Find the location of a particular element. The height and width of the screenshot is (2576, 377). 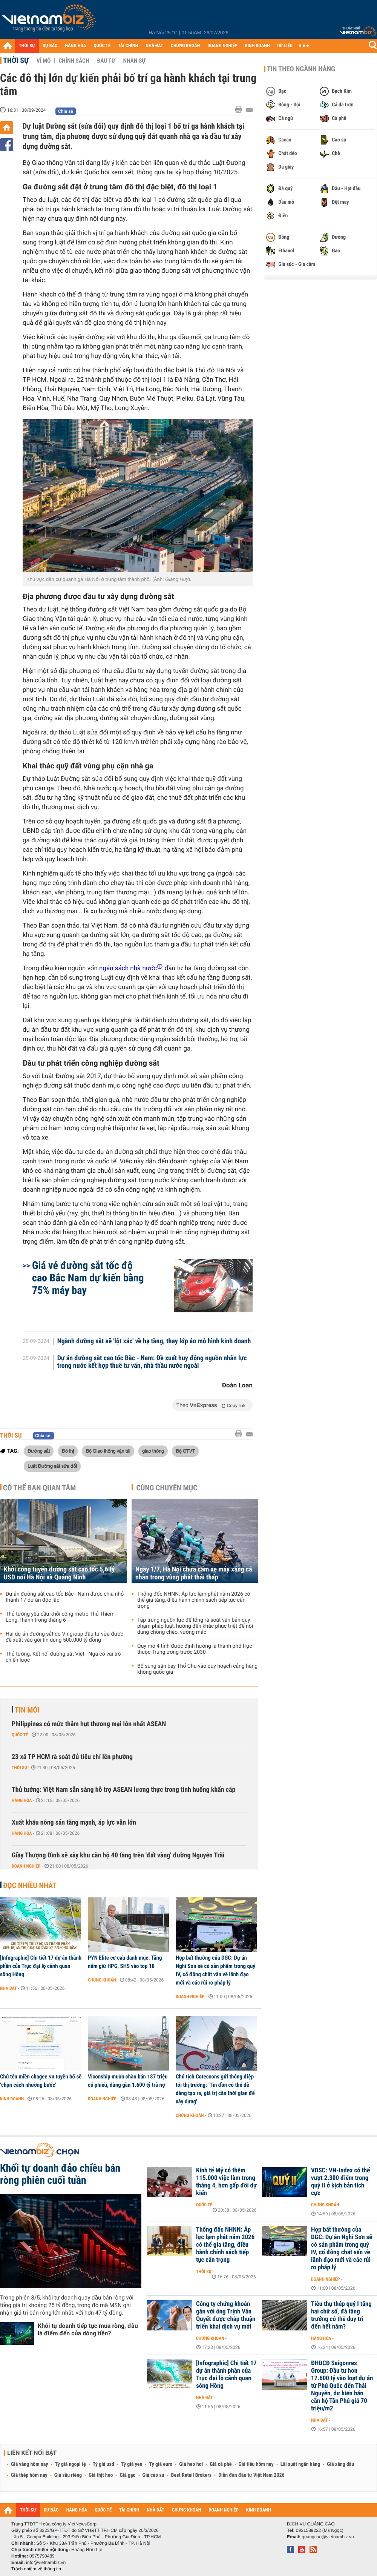

KINH DOANH is located at coordinates (257, 46).